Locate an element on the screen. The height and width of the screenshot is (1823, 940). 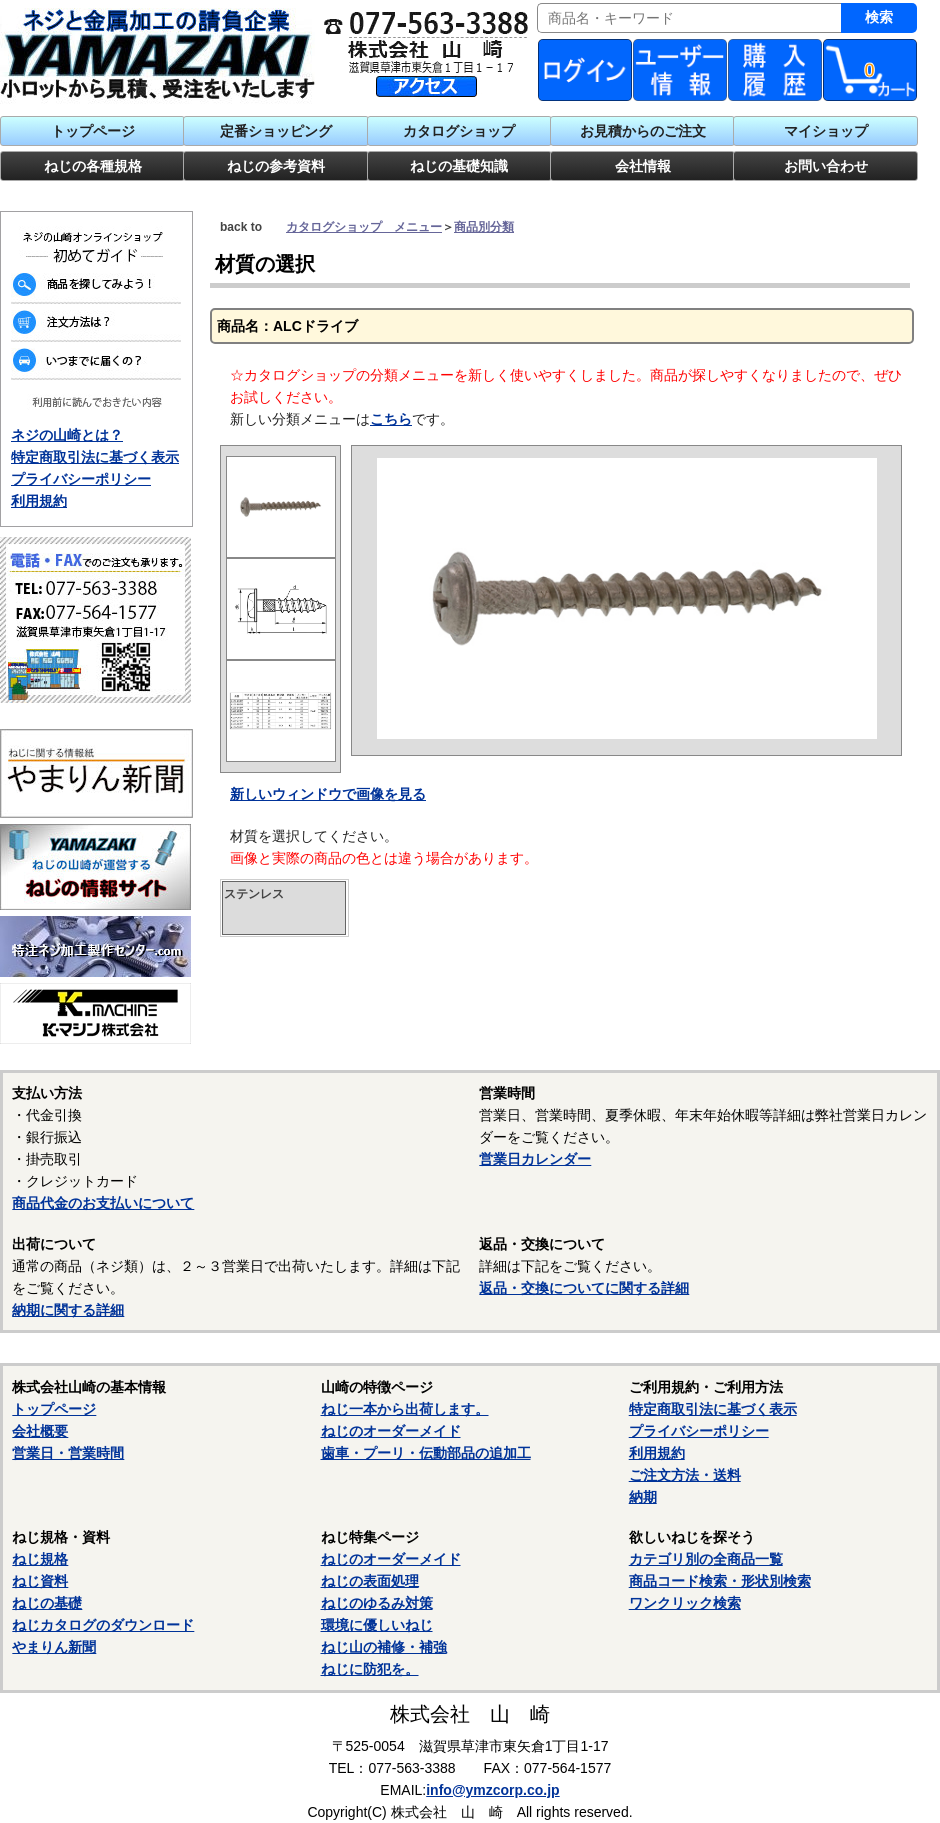
納期 is located at coordinates (643, 1497).